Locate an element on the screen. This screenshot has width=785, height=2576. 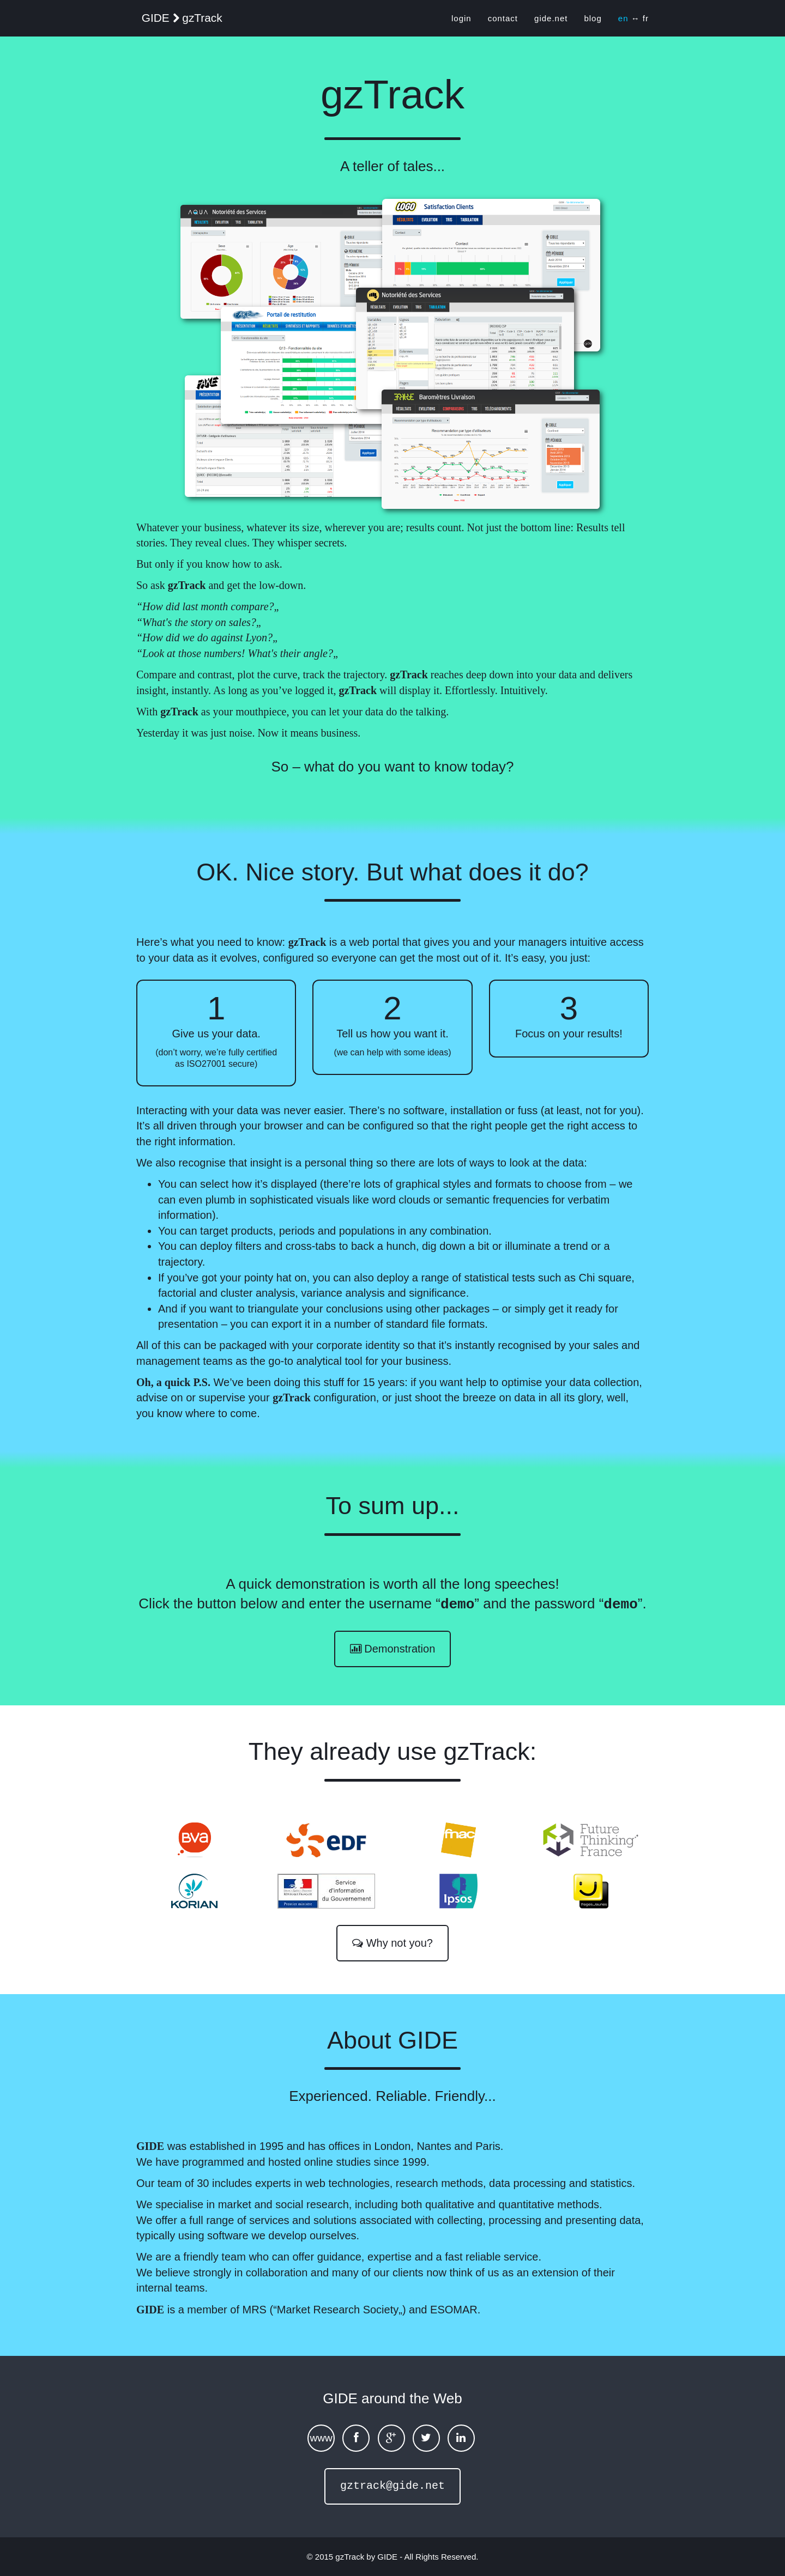
gide.net is located at coordinates (550, 22).